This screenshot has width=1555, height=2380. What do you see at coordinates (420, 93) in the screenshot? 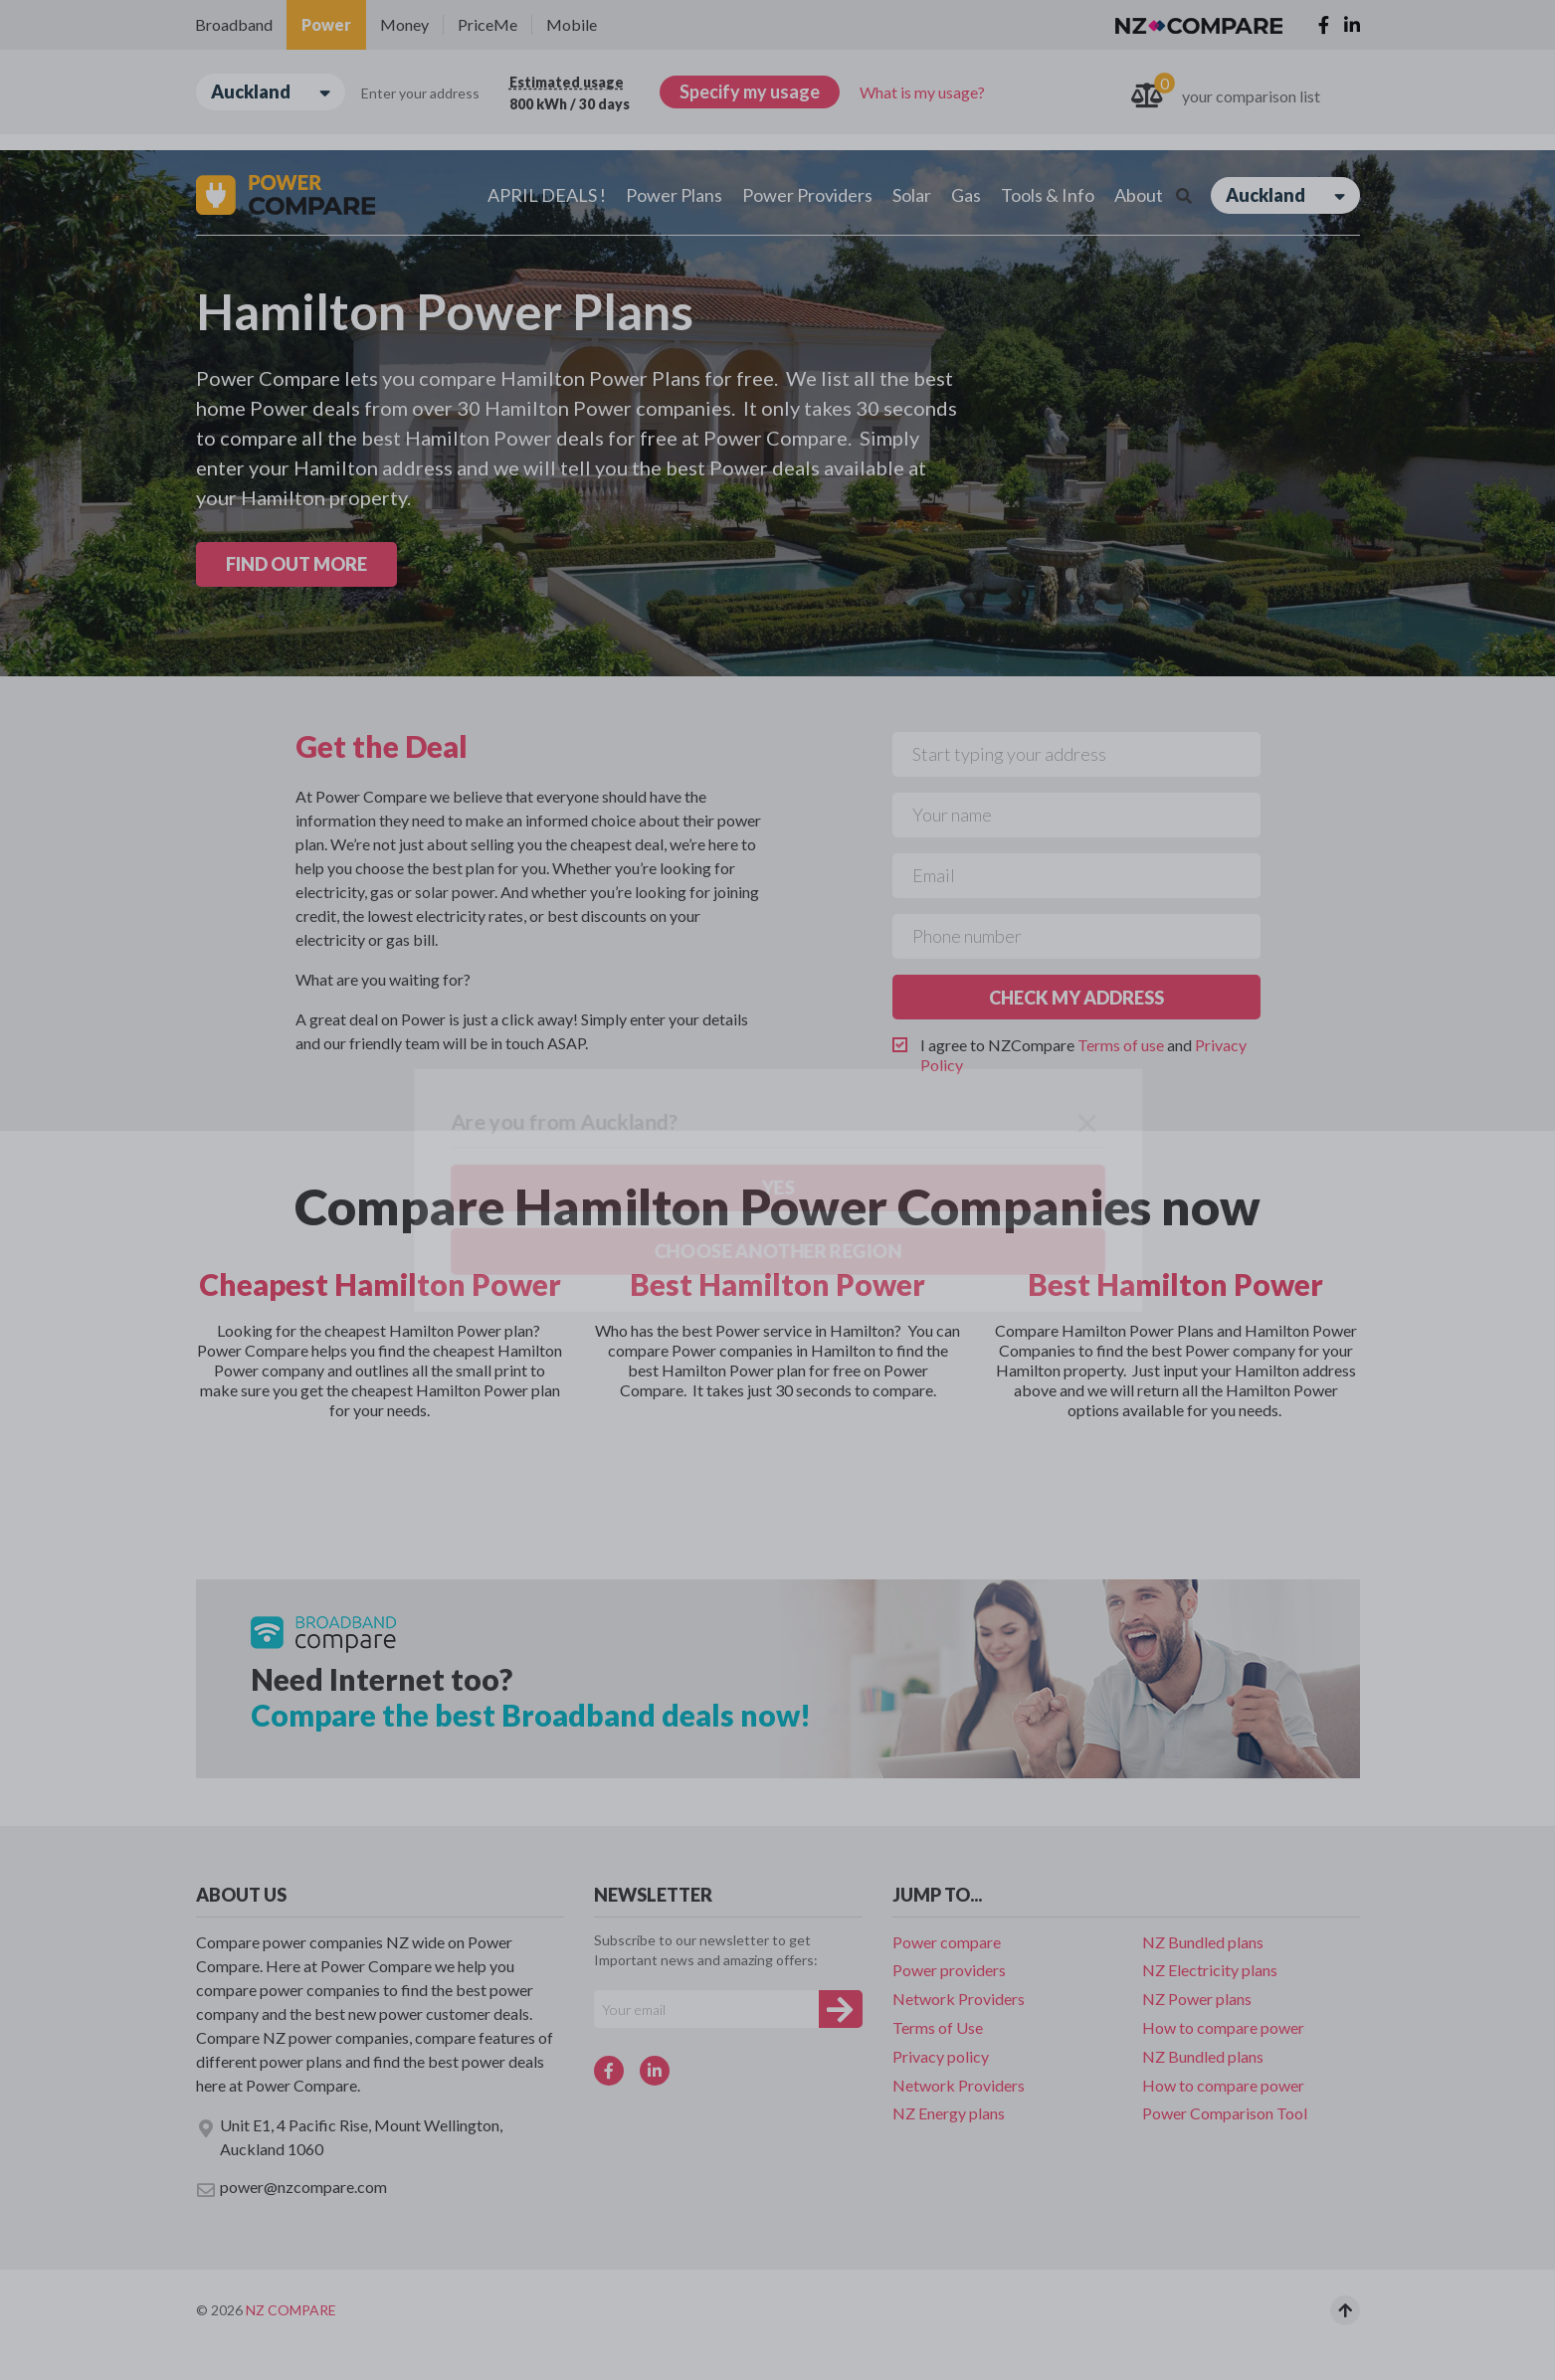
I see `Enter your address` at bounding box center [420, 93].